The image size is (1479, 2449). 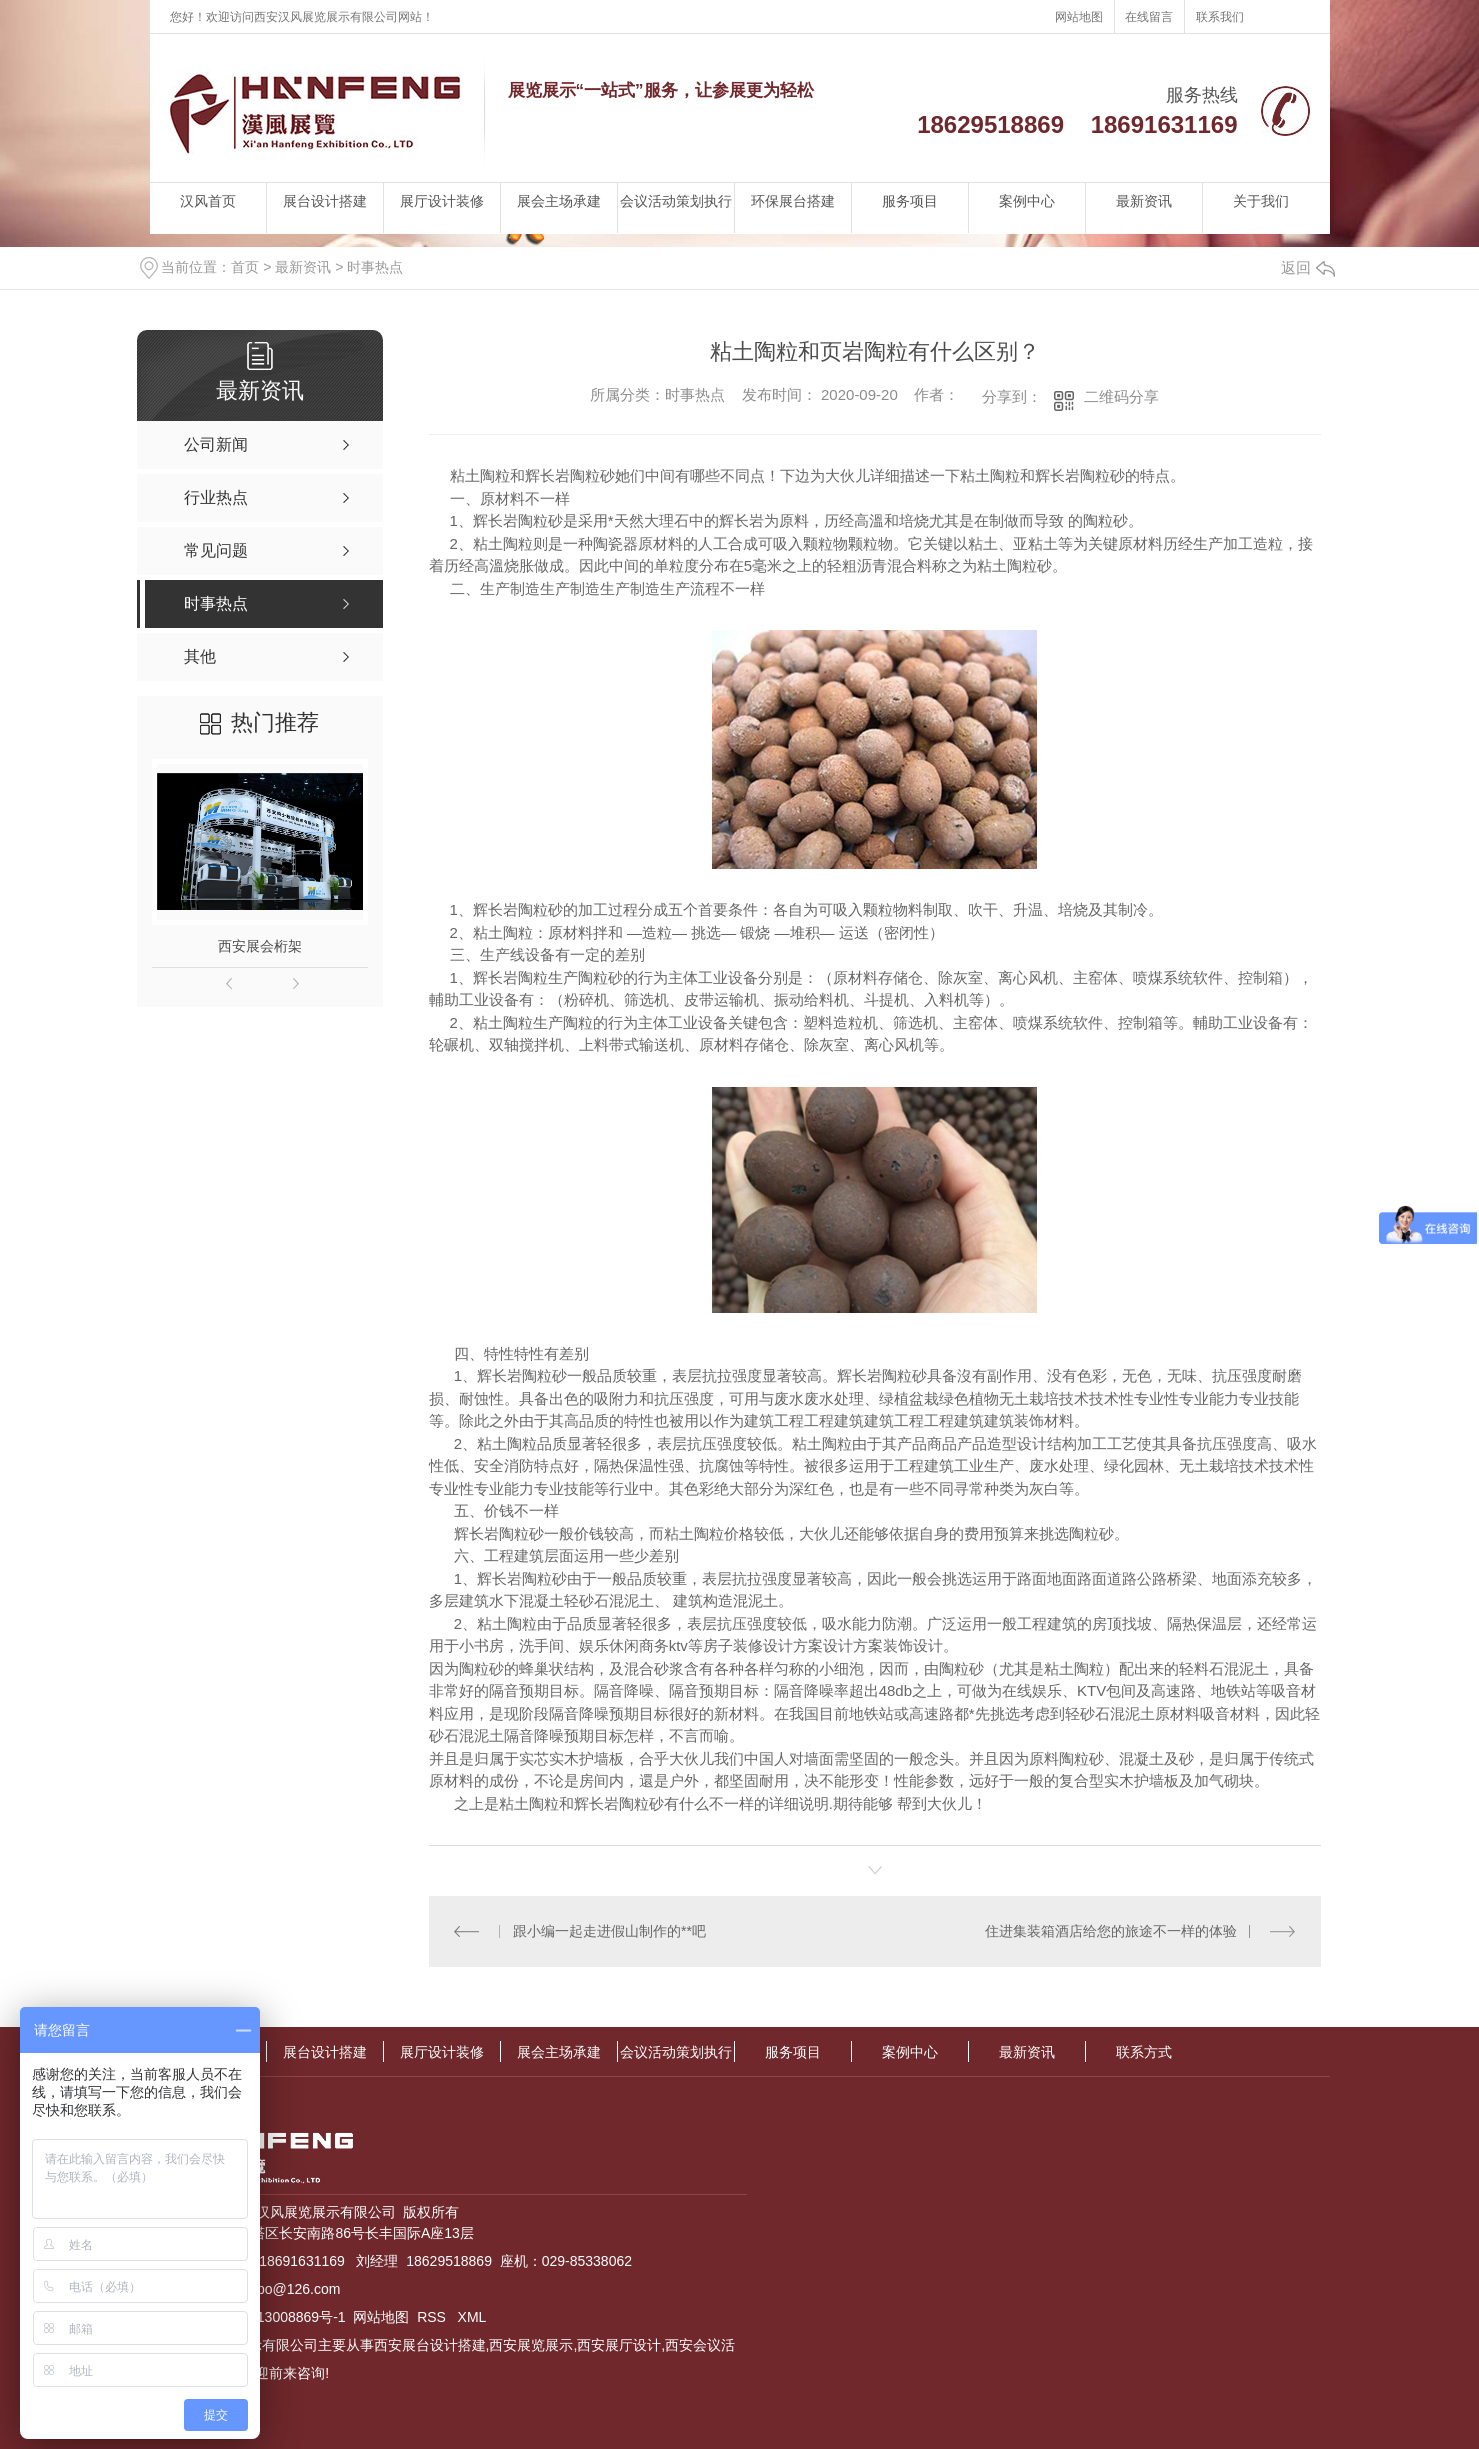 What do you see at coordinates (1027, 201) in the screenshot?
I see `案例中心` at bounding box center [1027, 201].